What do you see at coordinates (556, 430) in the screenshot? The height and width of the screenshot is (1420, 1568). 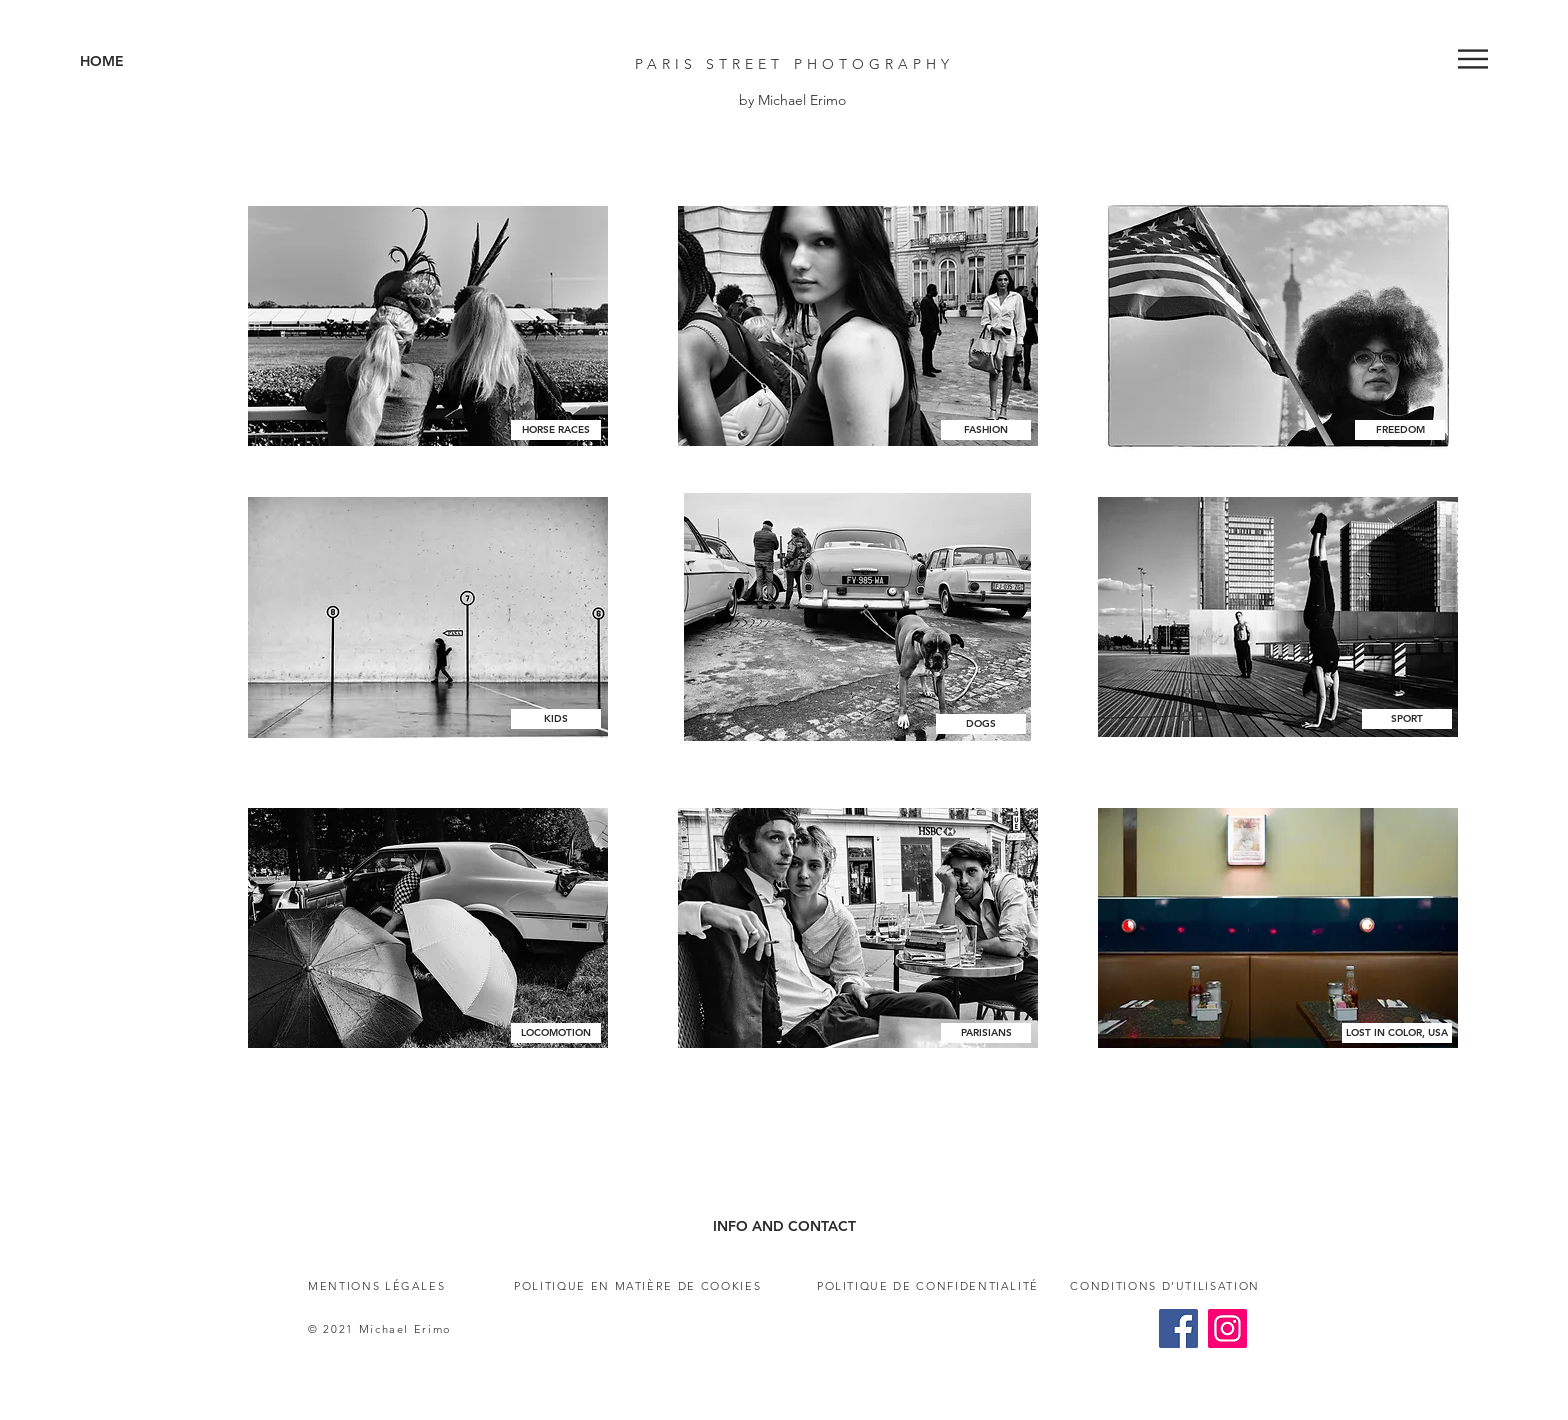 I see `[HORSE RACES]` at bounding box center [556, 430].